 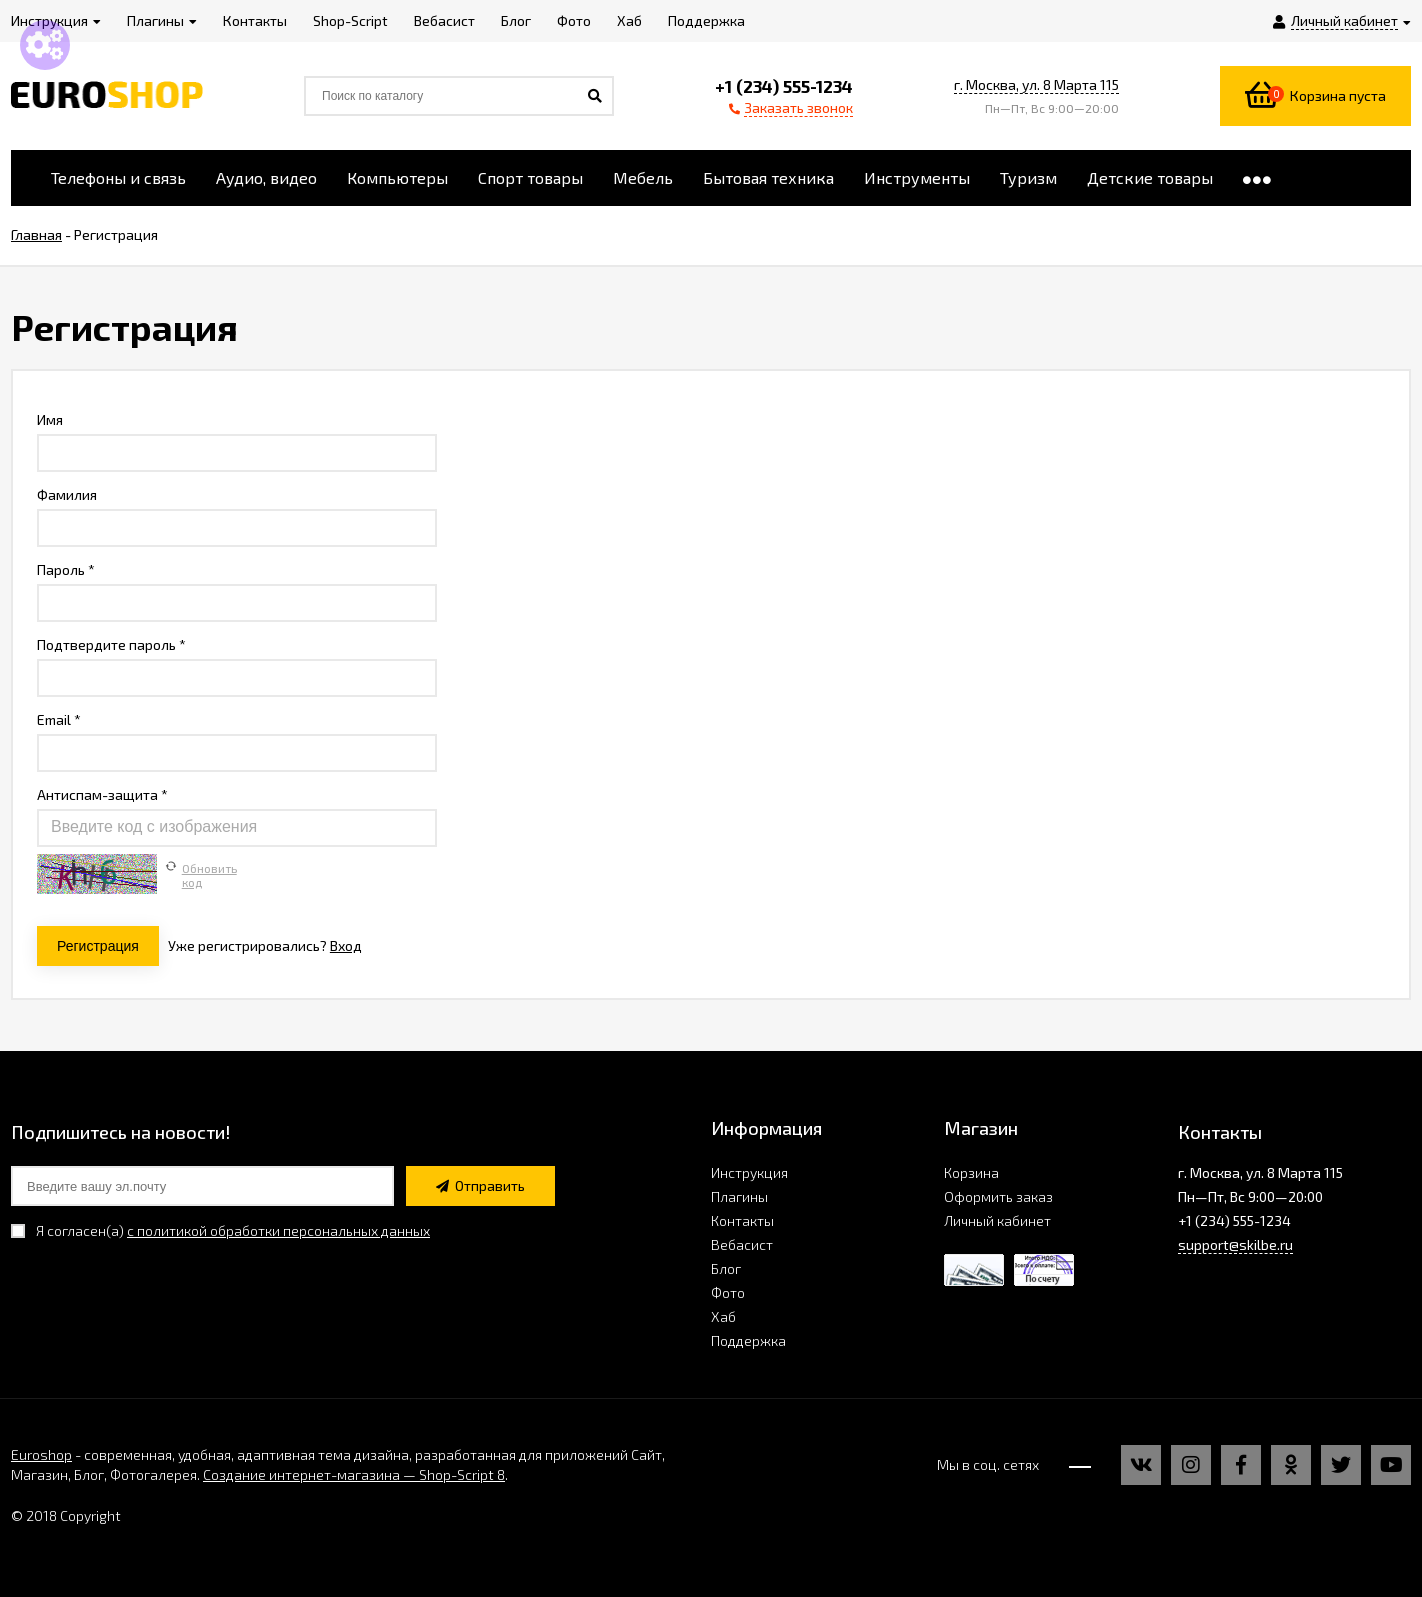 What do you see at coordinates (998, 1196) in the screenshot?
I see `Оформить заказ` at bounding box center [998, 1196].